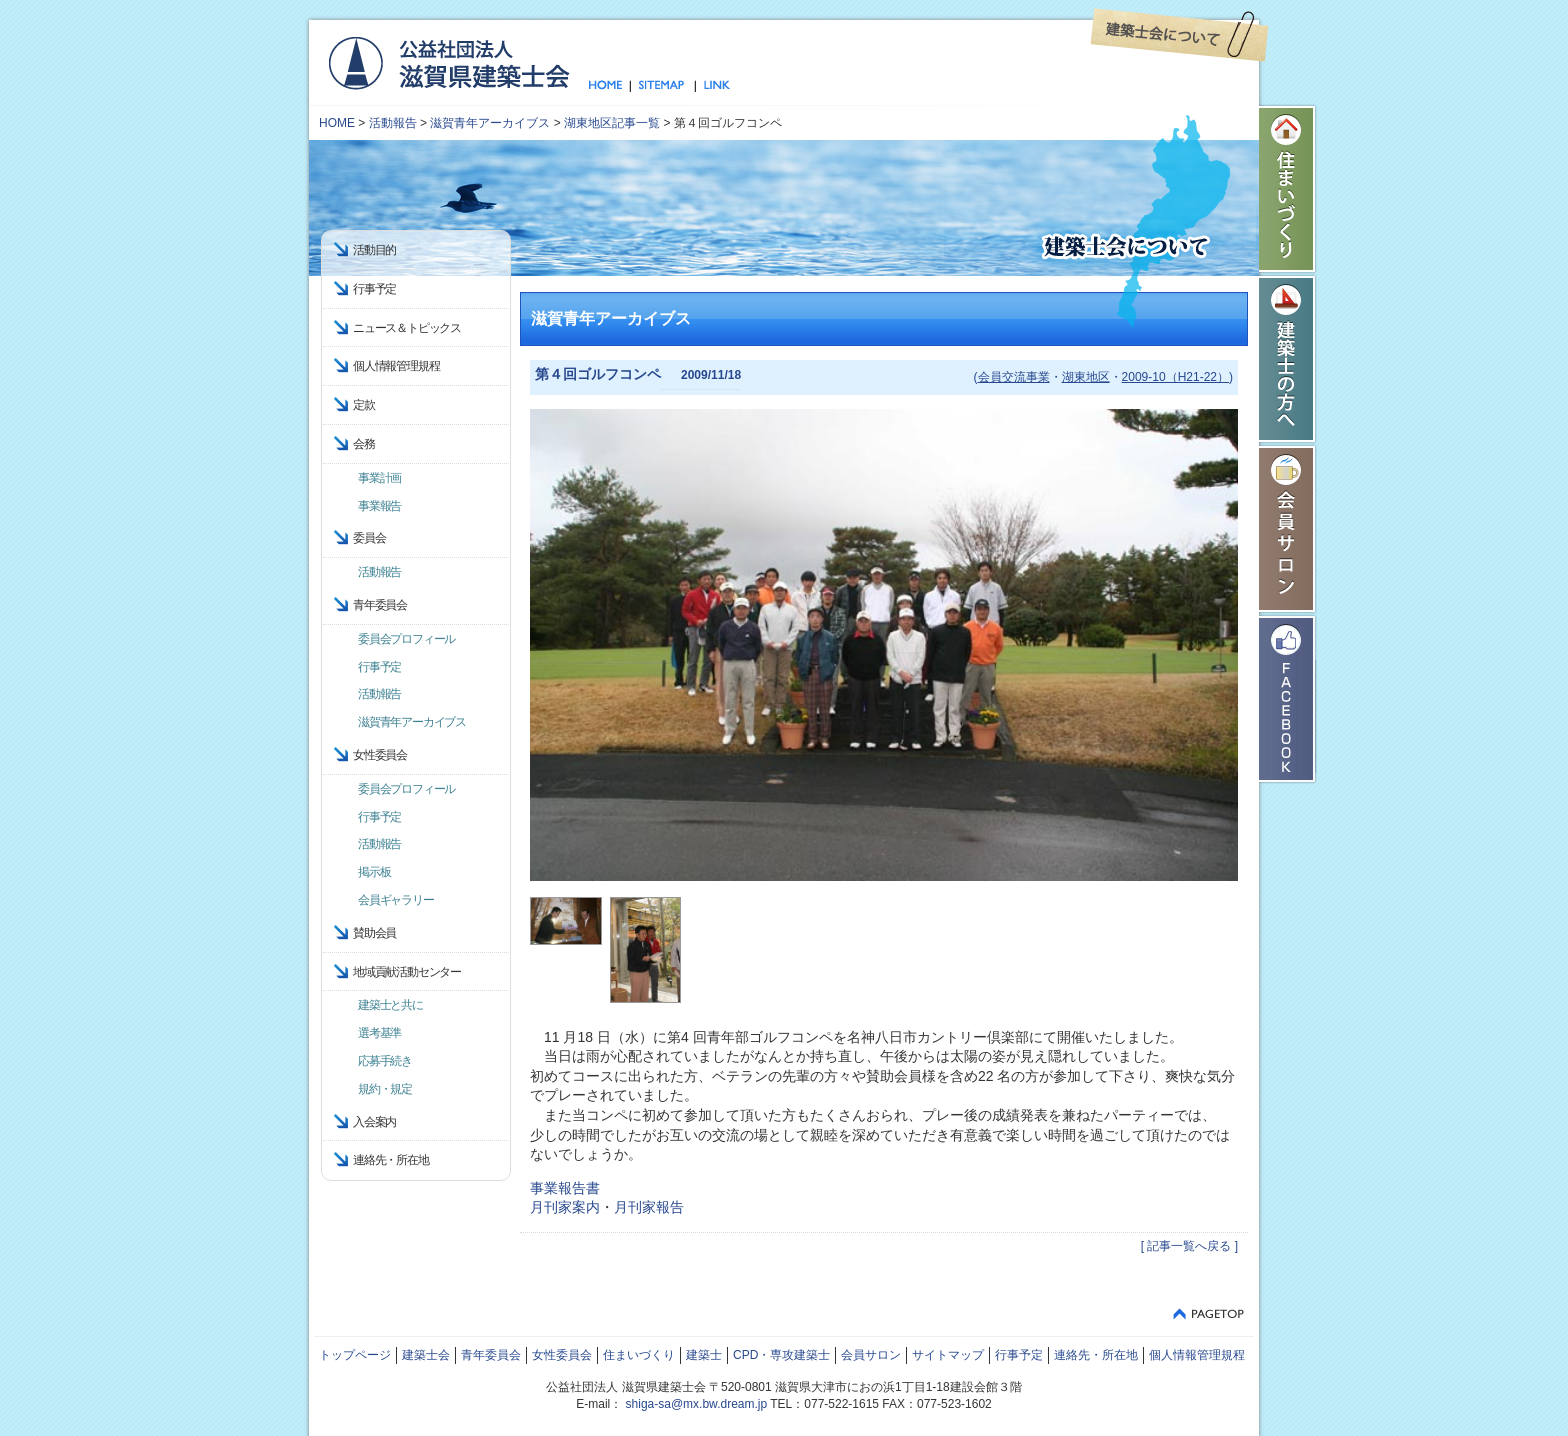 Image resolution: width=1568 pixels, height=1436 pixels. I want to click on 定款, so click(364, 405).